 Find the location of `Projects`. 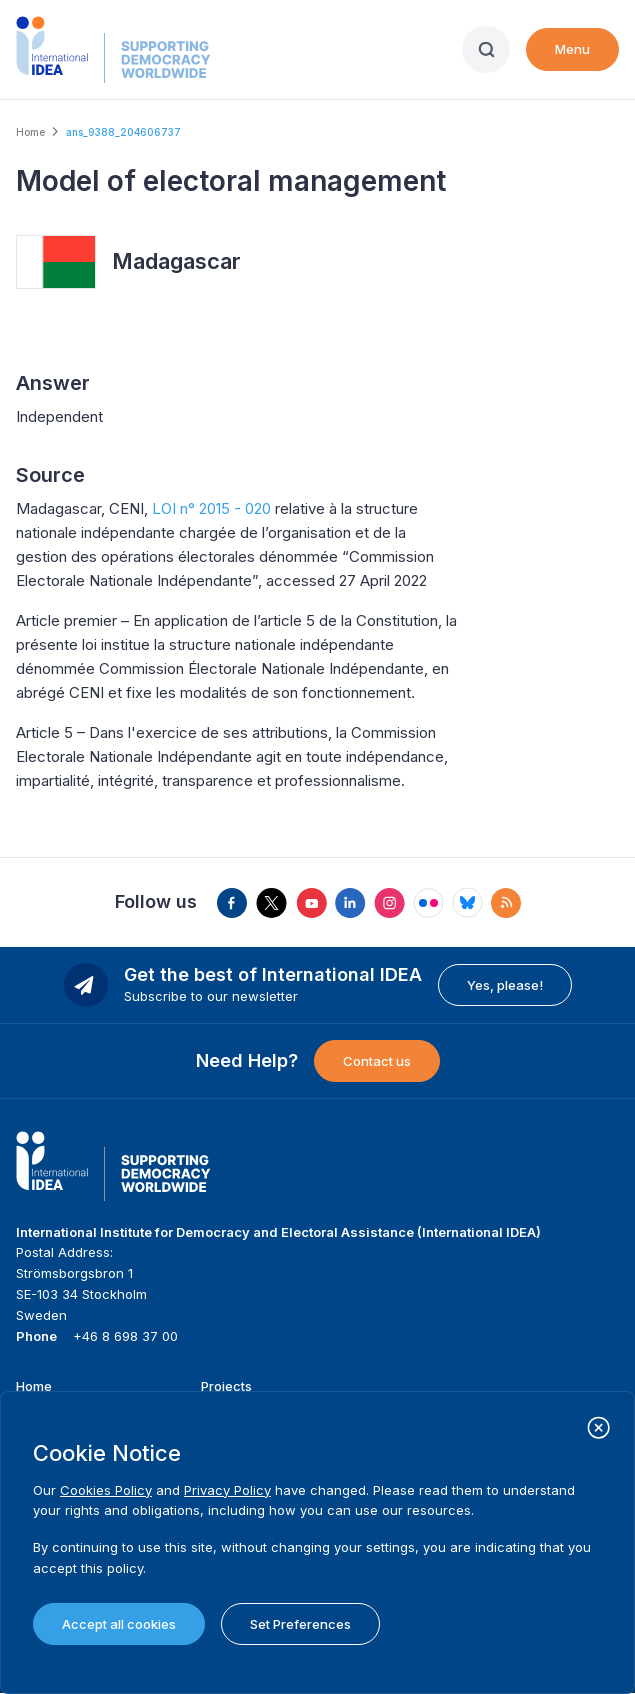

Projects is located at coordinates (226, 1386).